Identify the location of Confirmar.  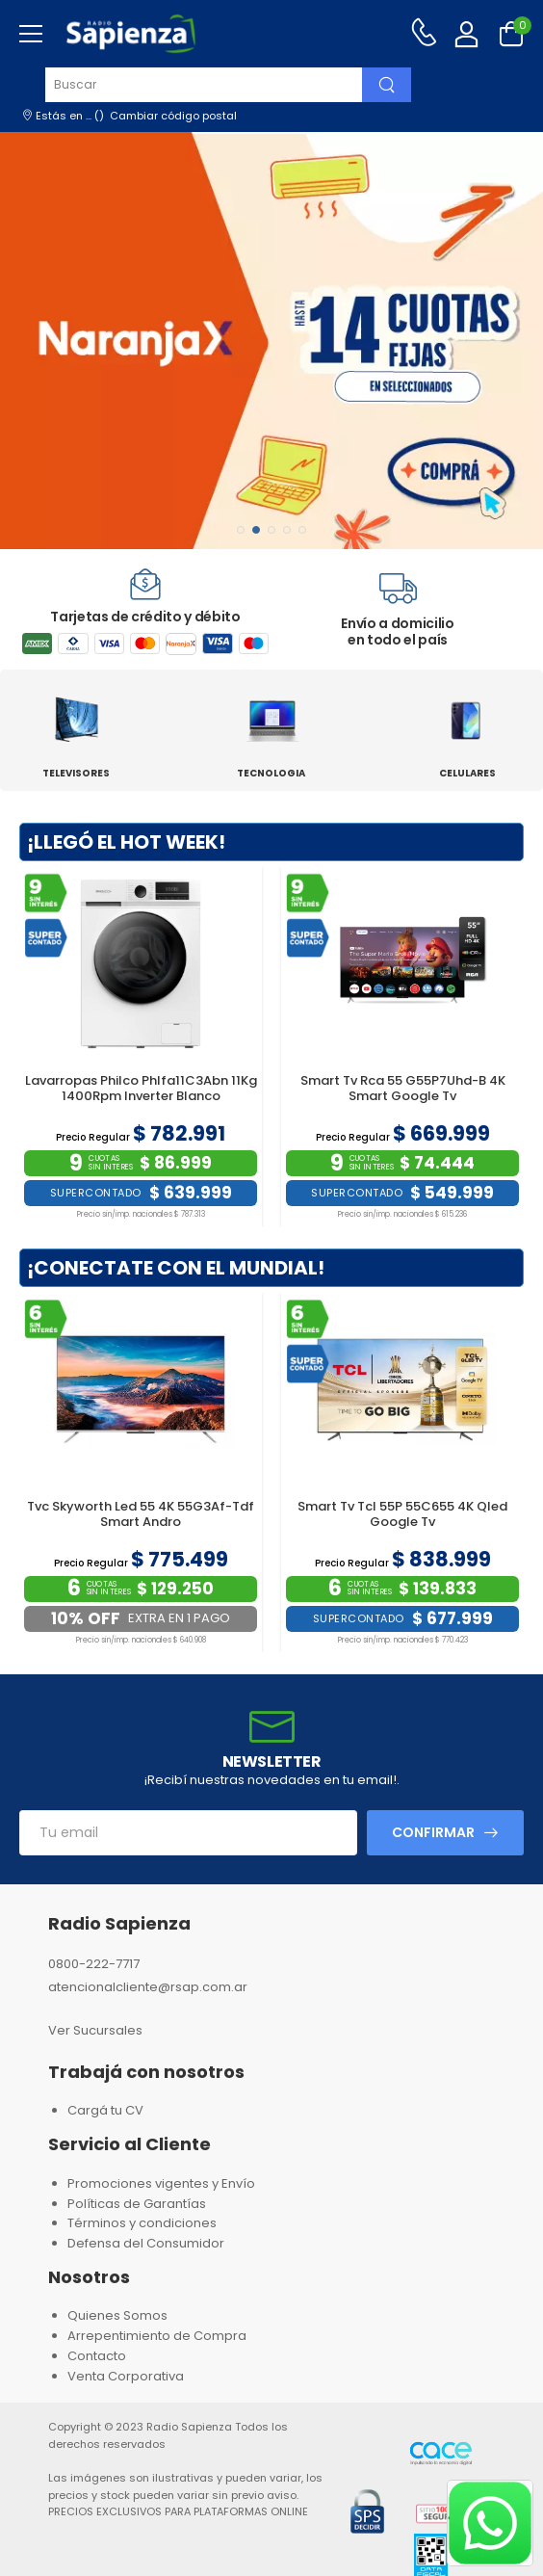
(433, 1832).